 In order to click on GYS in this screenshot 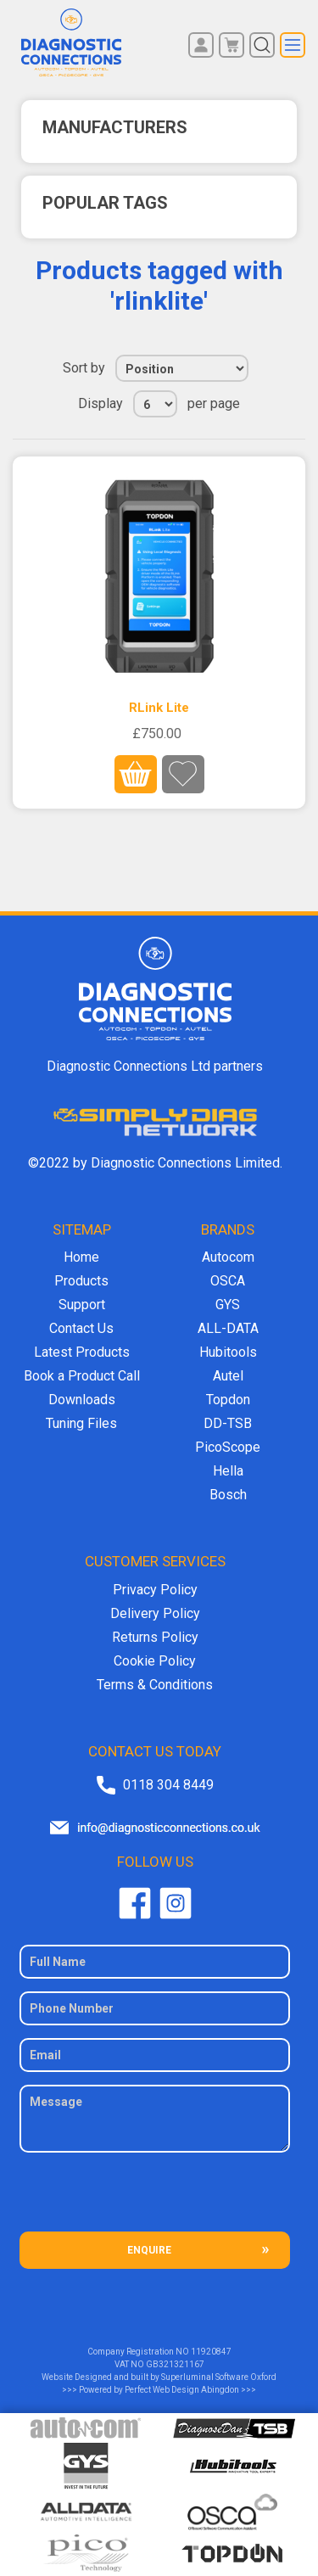, I will do `click(227, 1304)`.